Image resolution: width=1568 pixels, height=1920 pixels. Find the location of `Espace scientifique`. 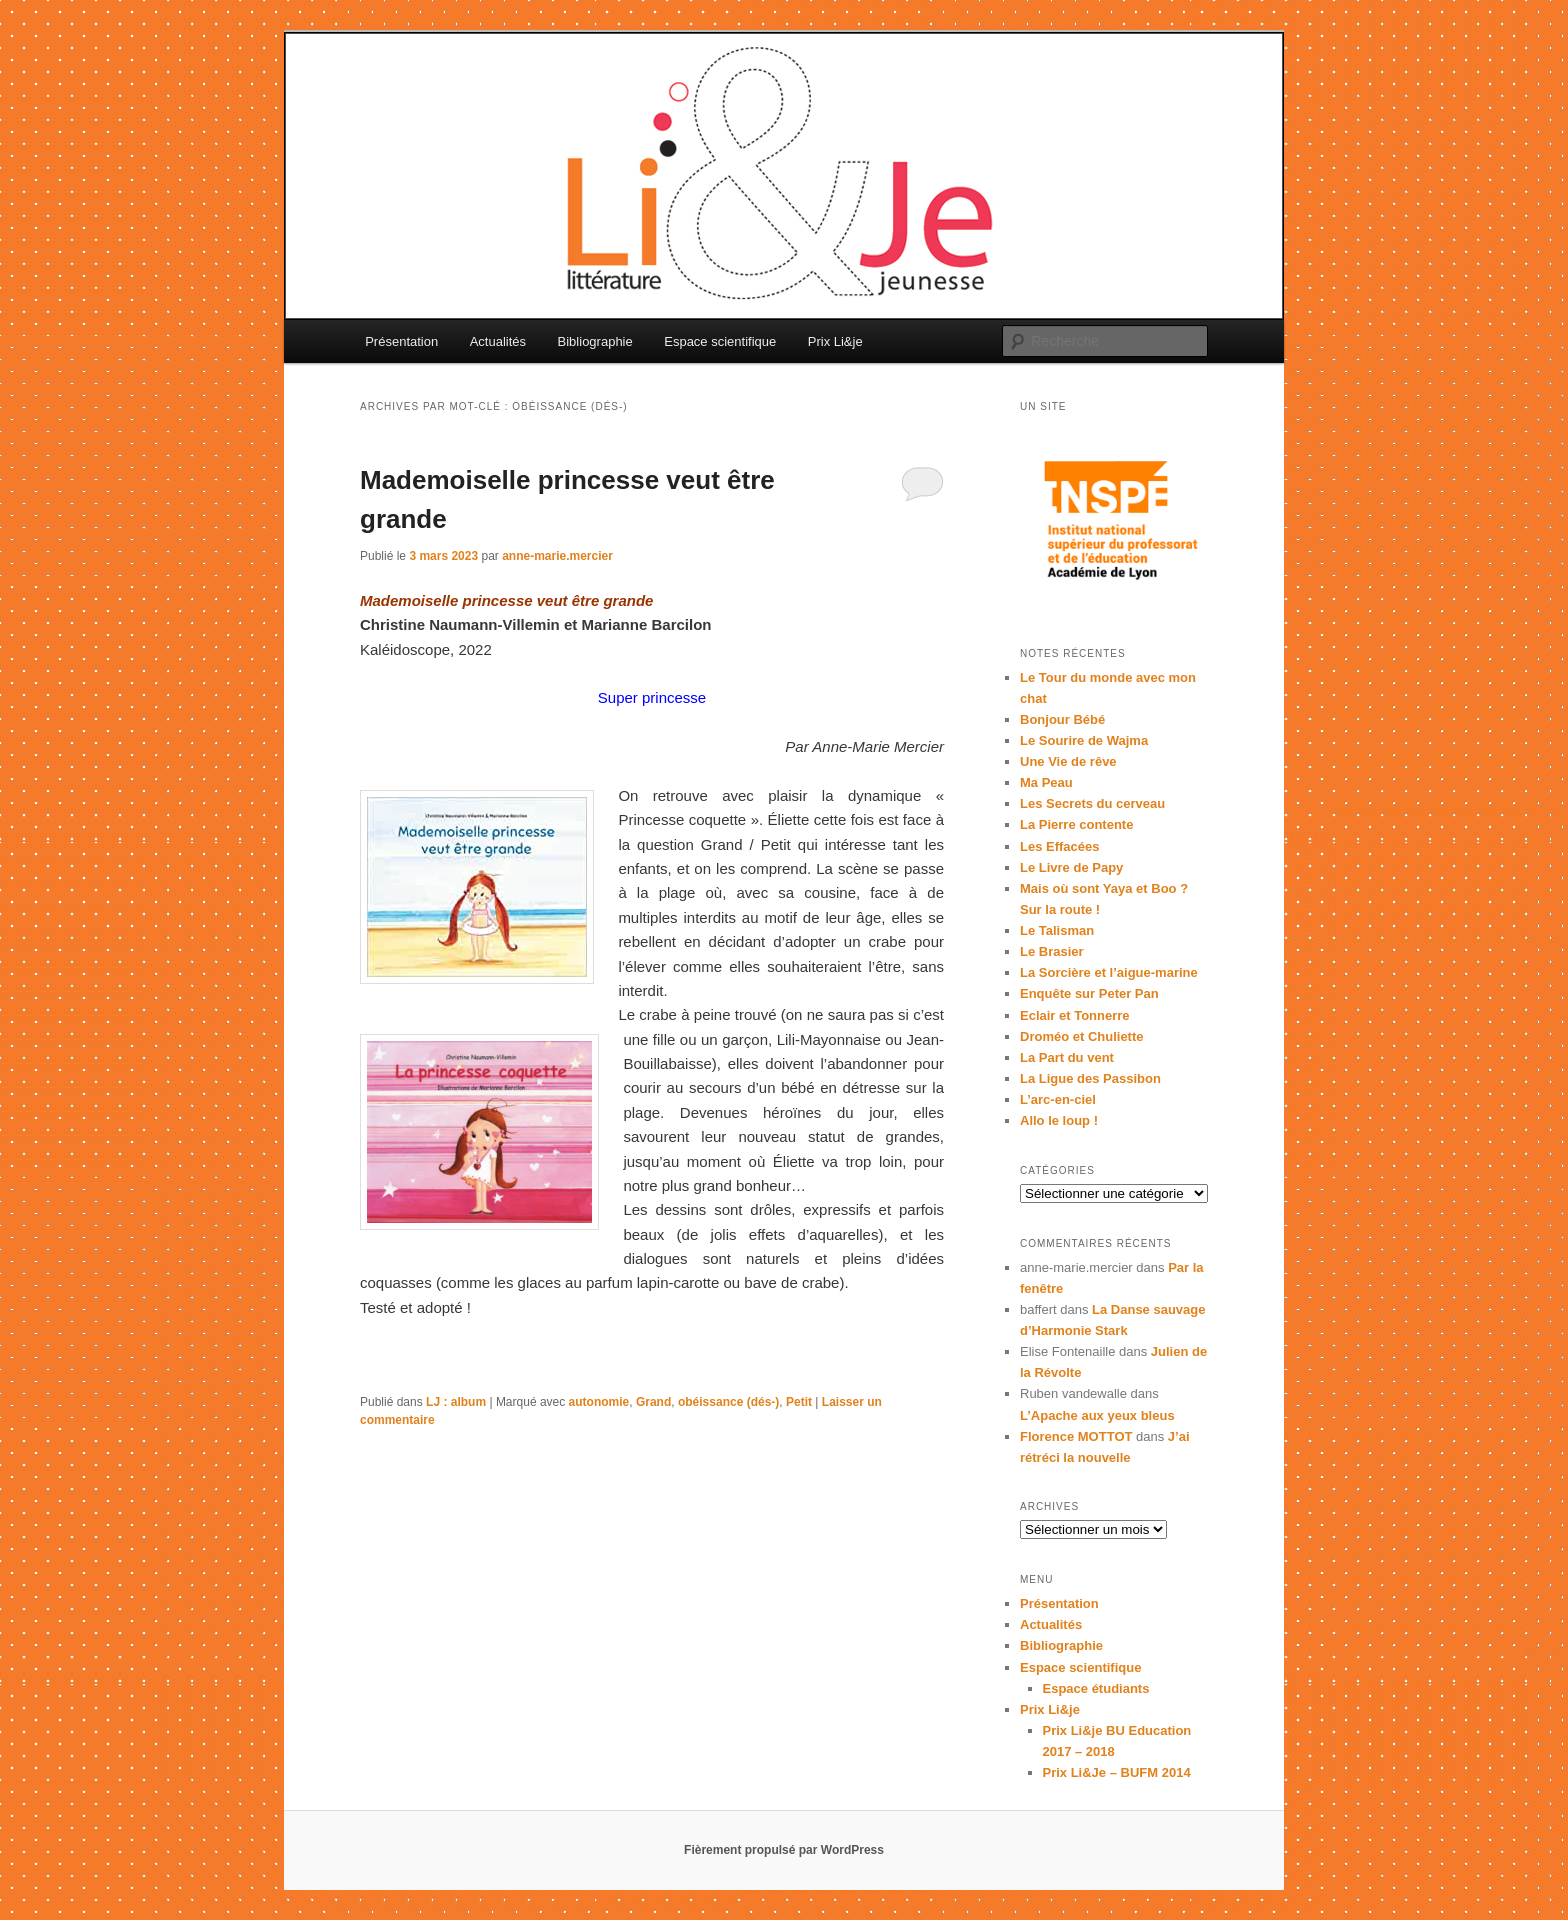

Espace scientifique is located at coordinates (720, 341).